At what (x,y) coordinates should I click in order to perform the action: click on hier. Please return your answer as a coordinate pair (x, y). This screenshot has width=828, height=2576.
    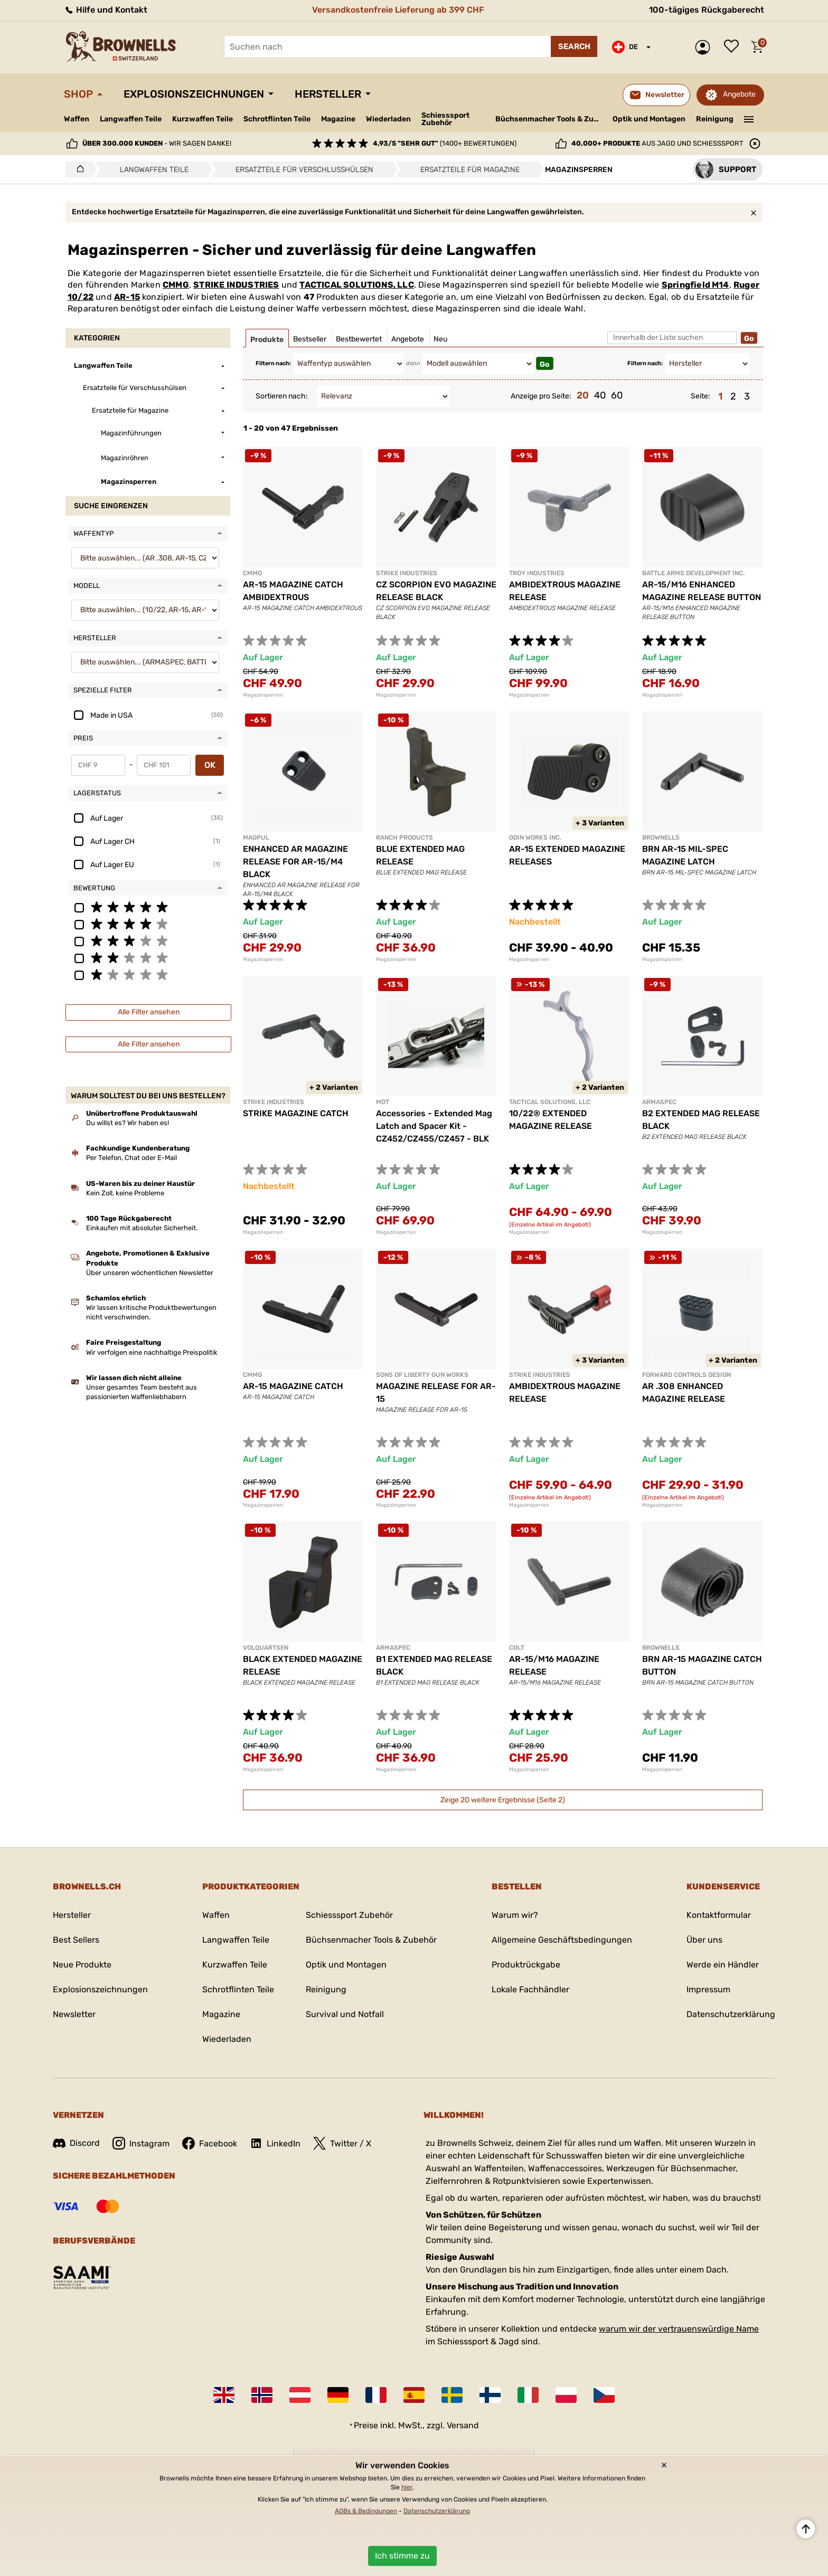
    Looking at the image, I should click on (406, 2487).